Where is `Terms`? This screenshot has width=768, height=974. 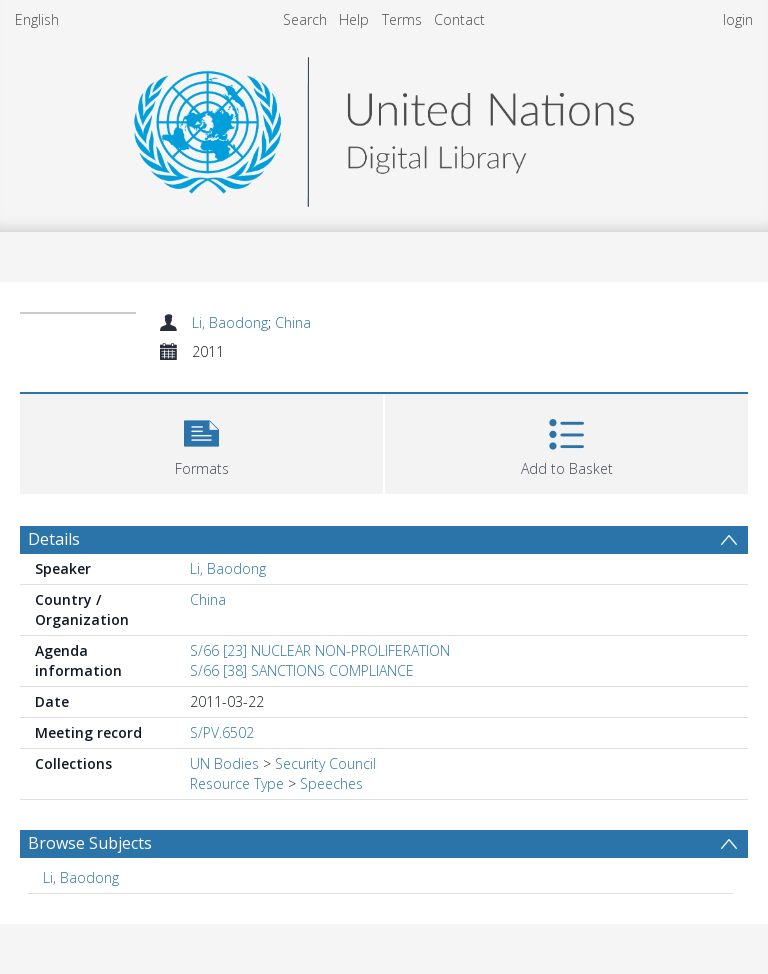
Terms is located at coordinates (402, 19).